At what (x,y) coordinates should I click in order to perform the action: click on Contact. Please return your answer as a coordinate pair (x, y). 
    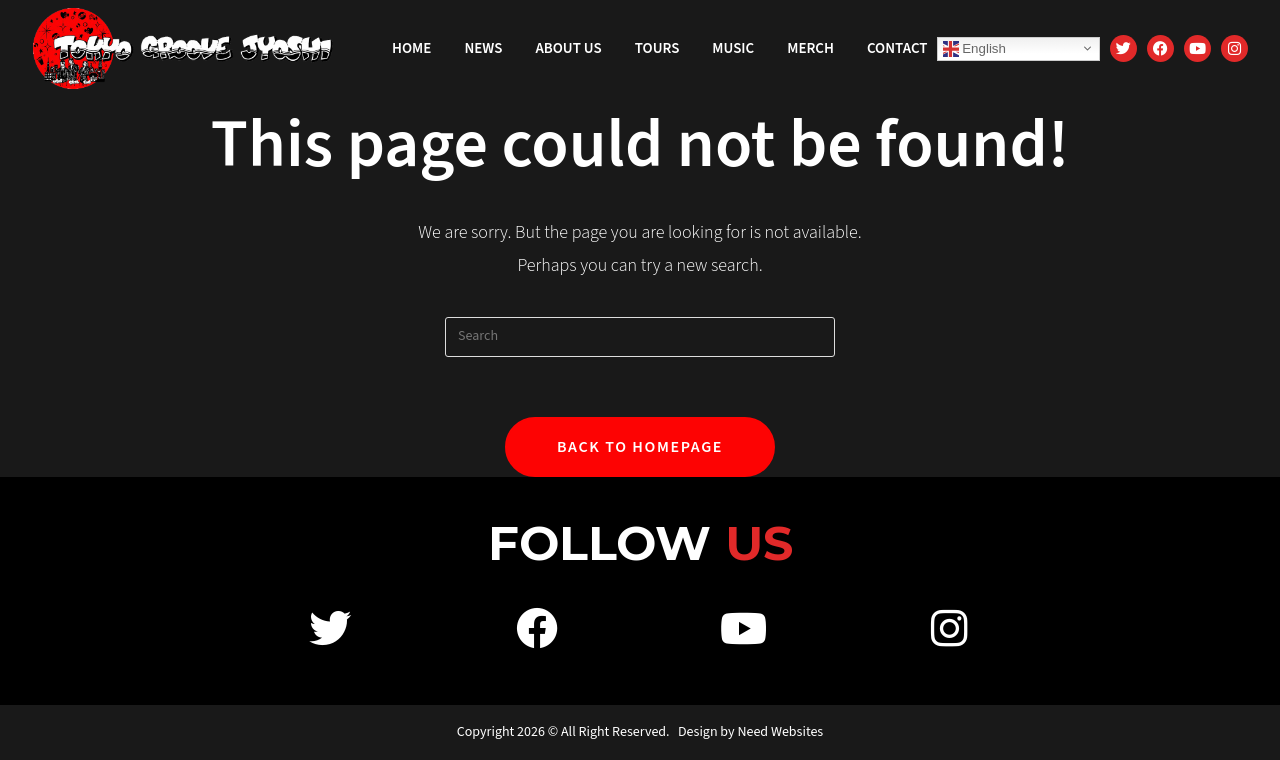
    Looking at the image, I should click on (897, 48).